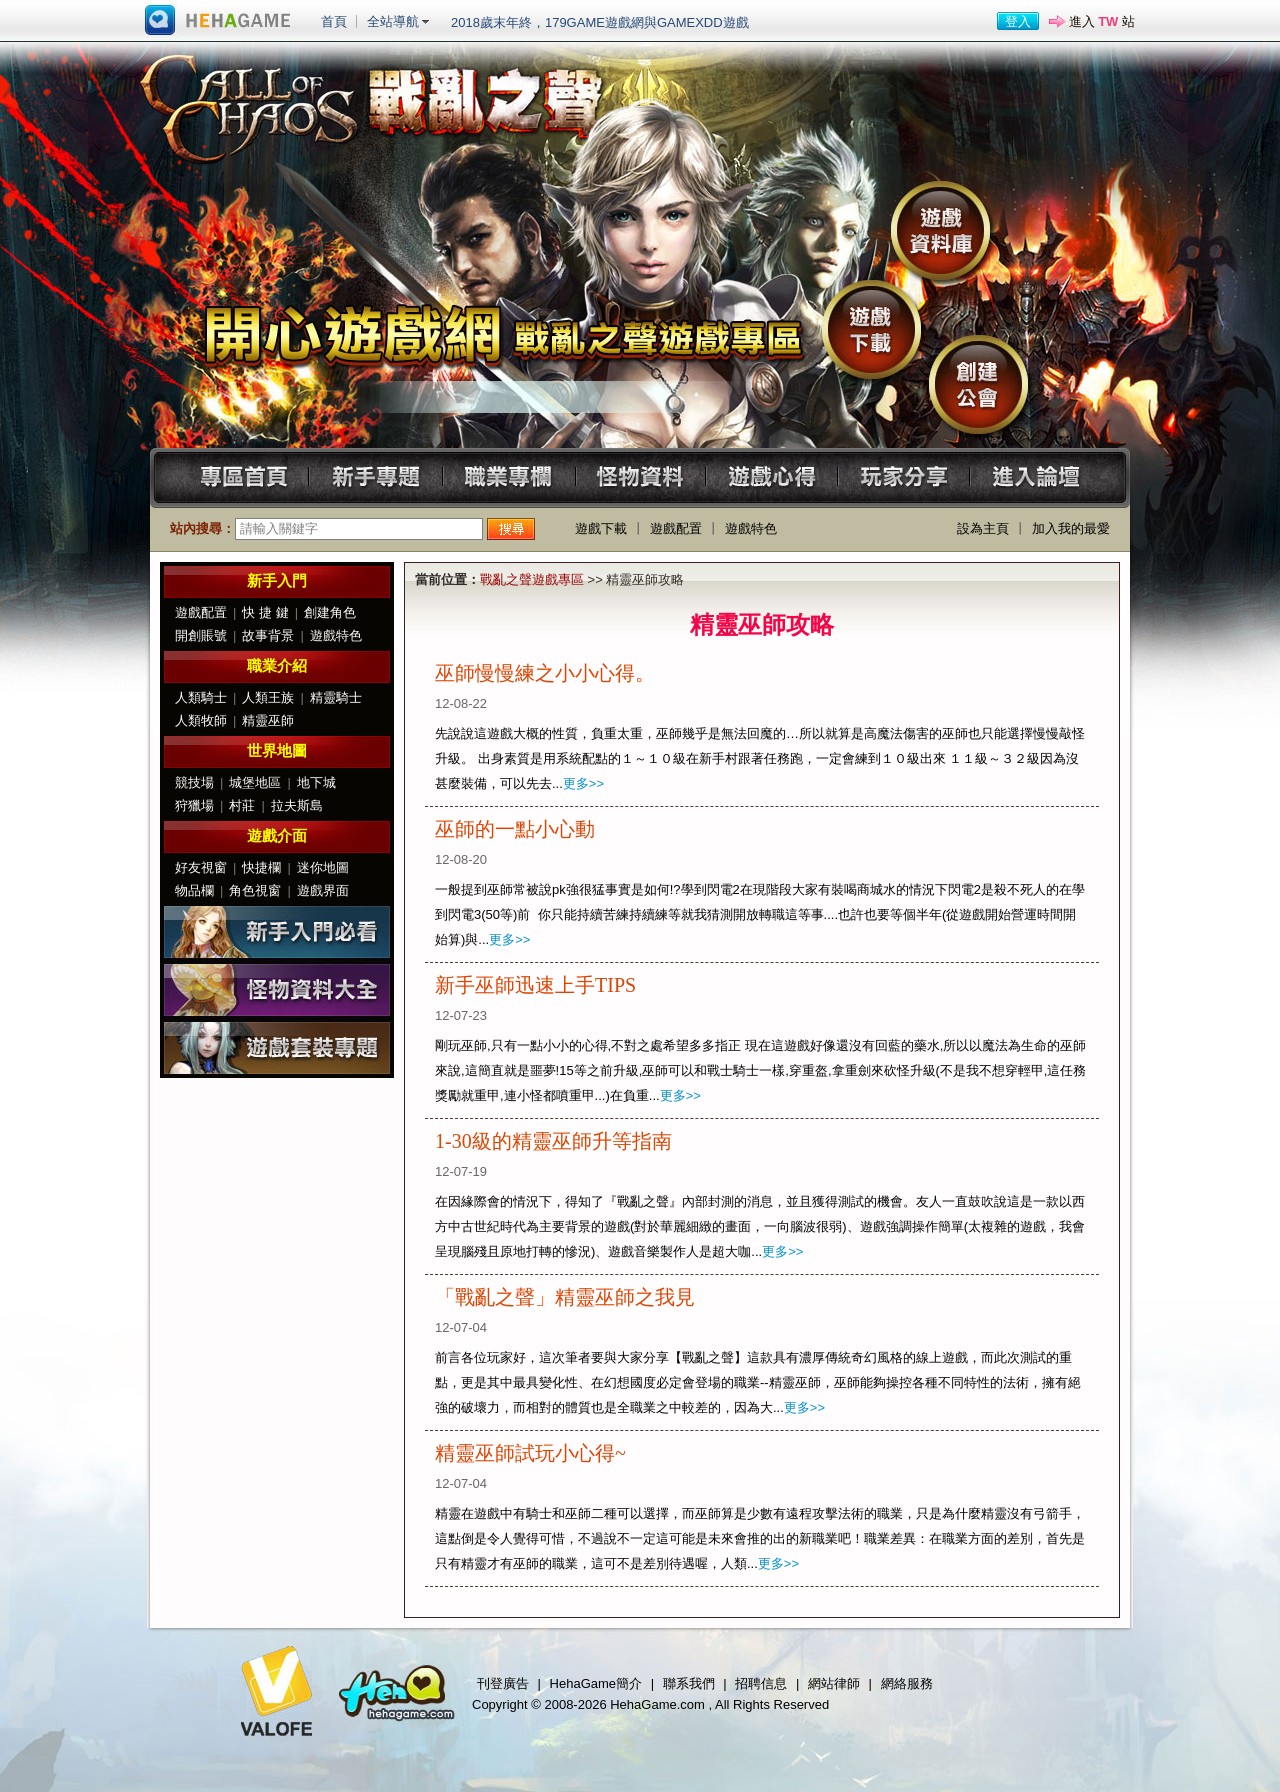  What do you see at coordinates (596, 1683) in the screenshot?
I see `HehaGame簡介` at bounding box center [596, 1683].